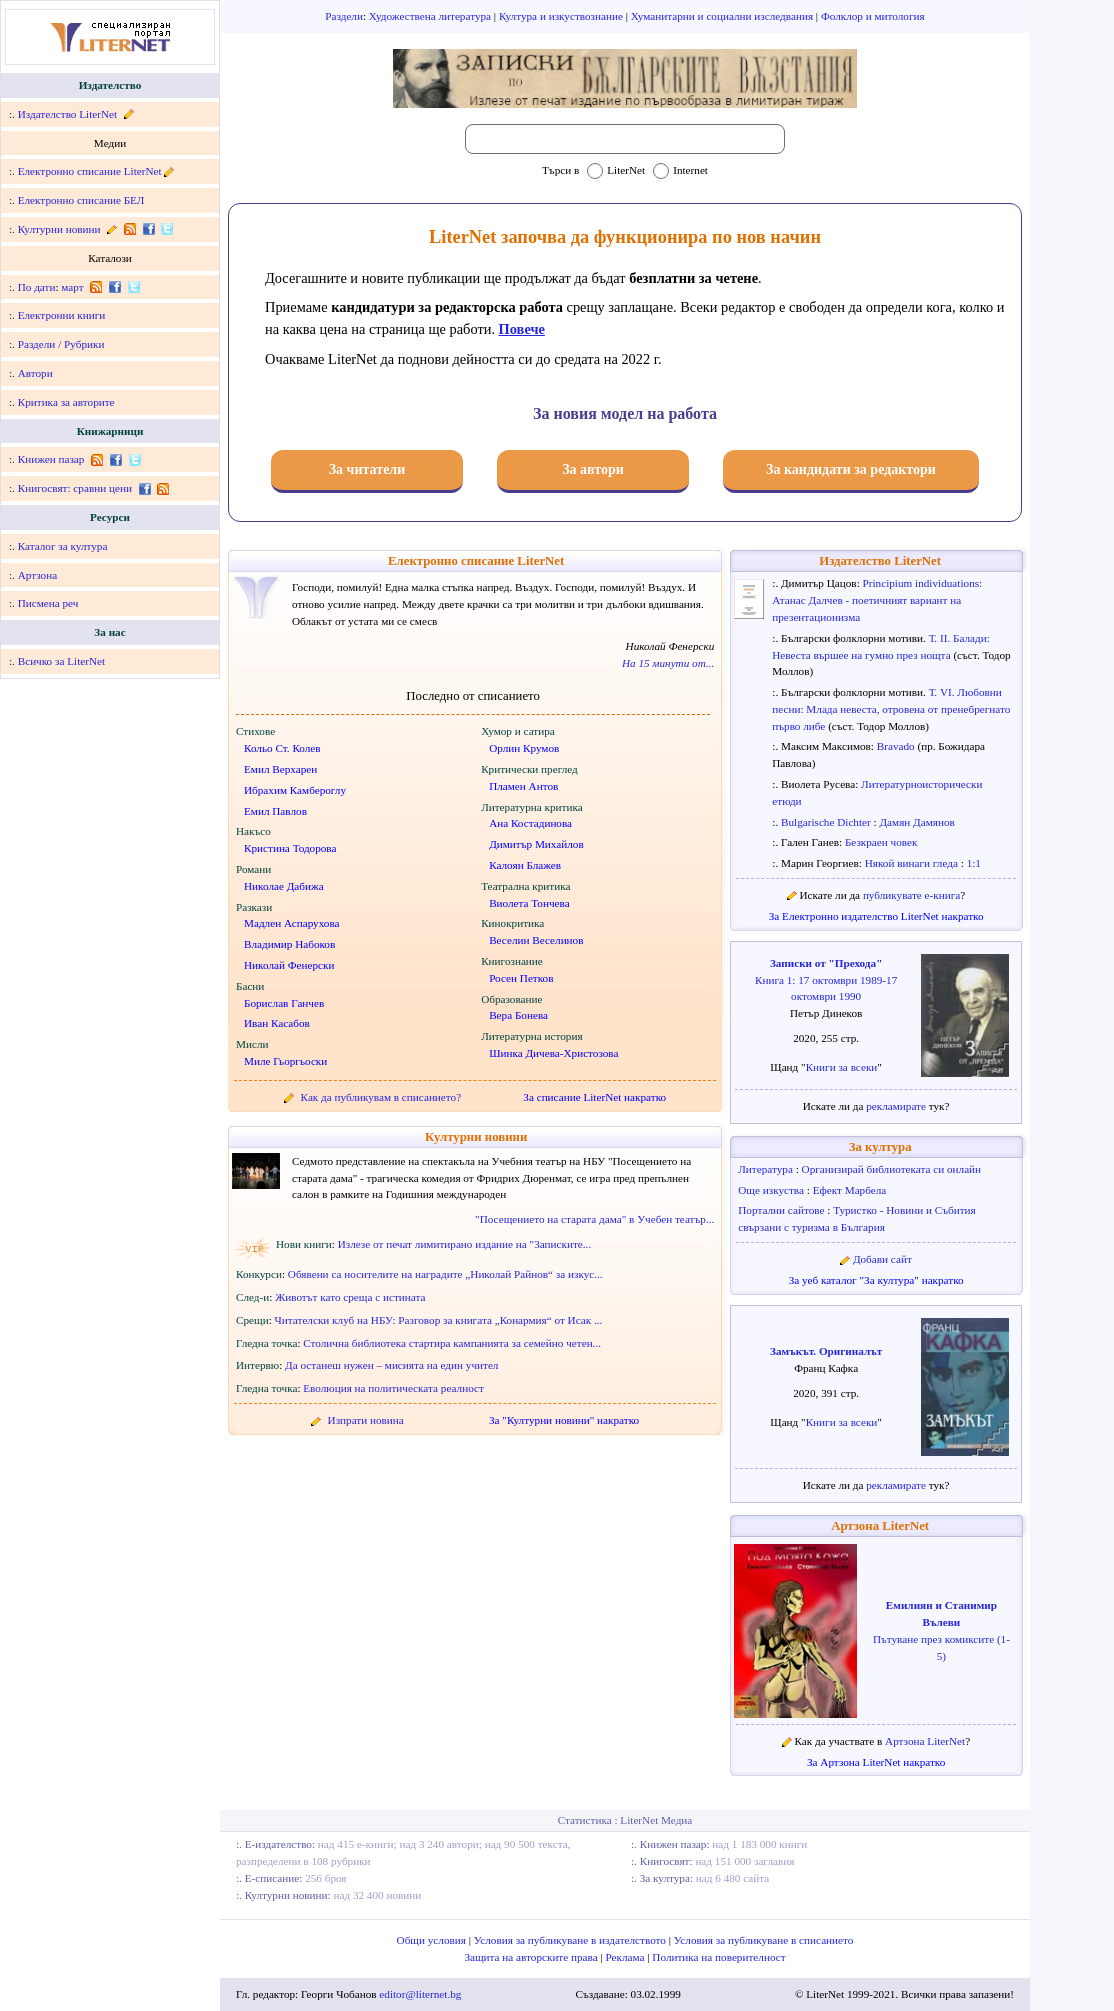 Image resolution: width=1114 pixels, height=2011 pixels. What do you see at coordinates (532, 1957) in the screenshot?
I see `Защита на авторските права` at bounding box center [532, 1957].